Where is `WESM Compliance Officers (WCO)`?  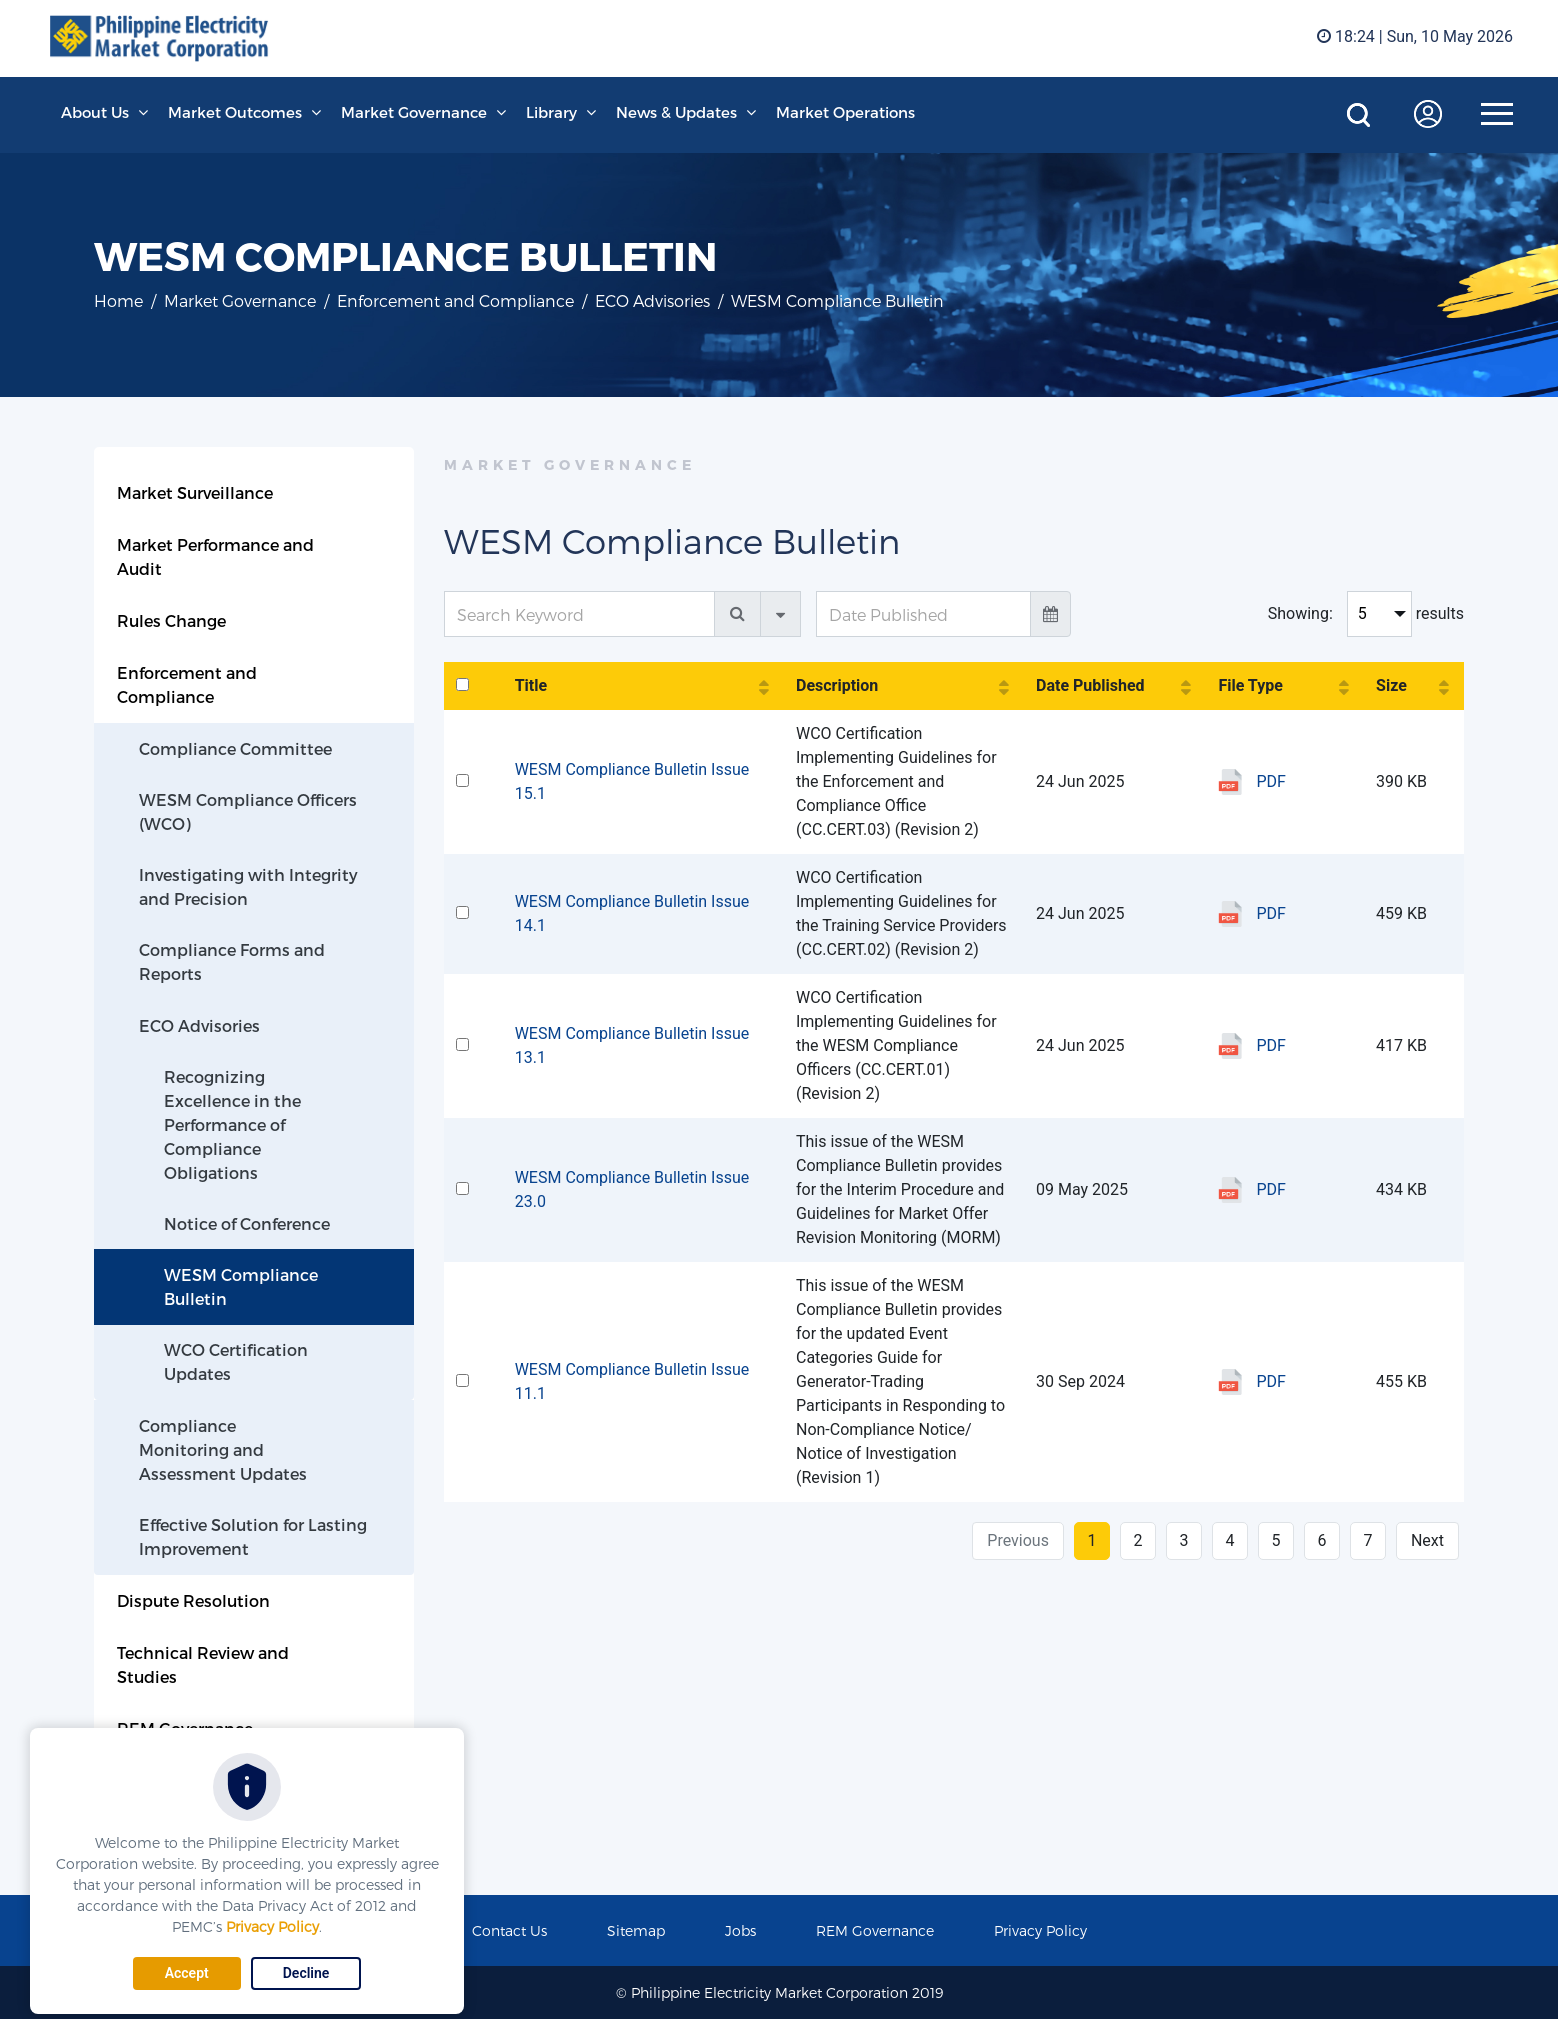 WESM Compliance Officers (WCO) is located at coordinates (248, 811).